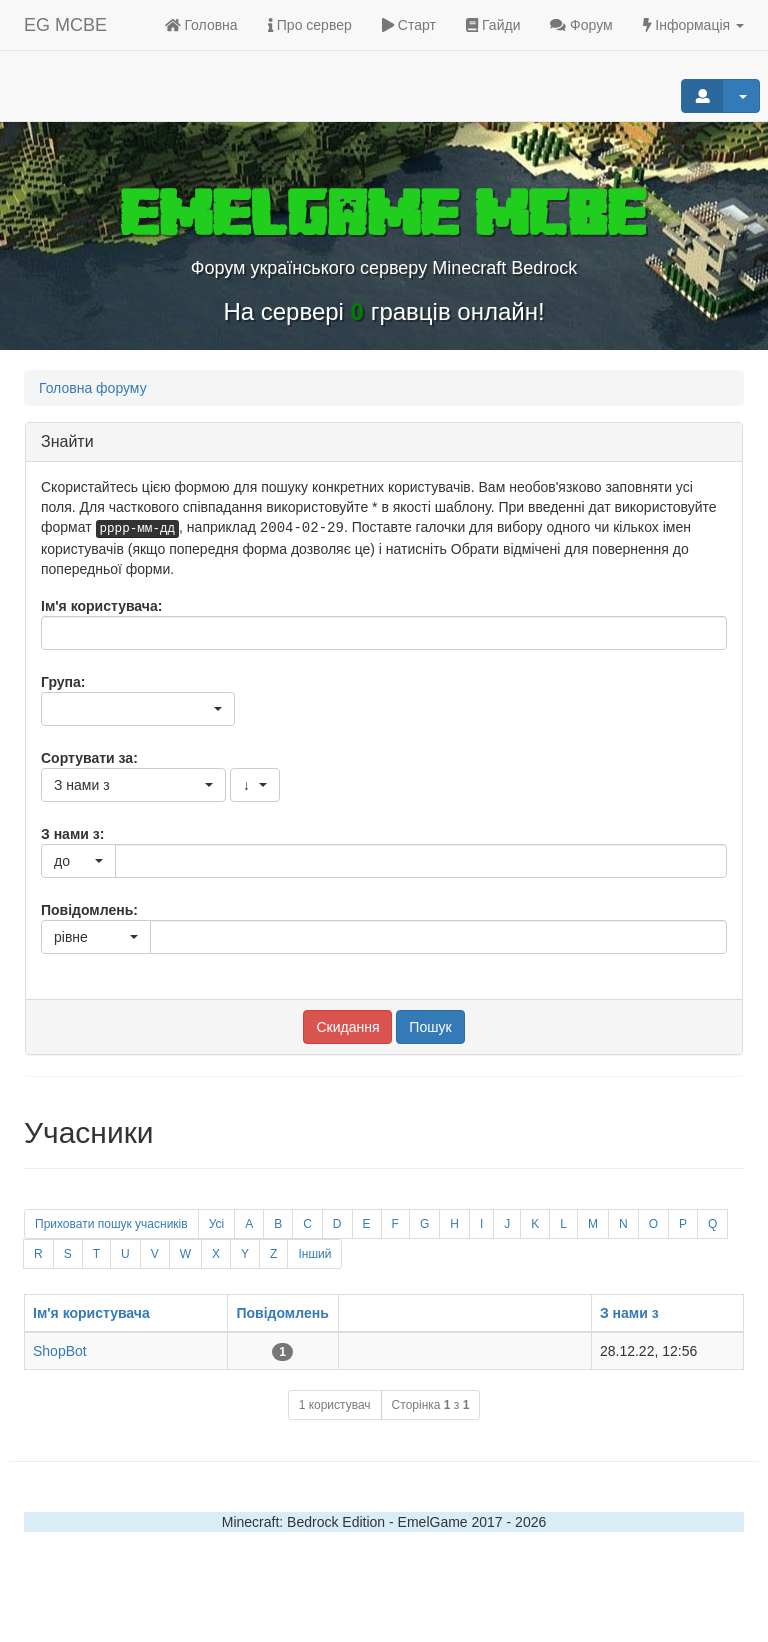 This screenshot has height=1642, width=768. What do you see at coordinates (493, 25) in the screenshot?
I see `Гайди` at bounding box center [493, 25].